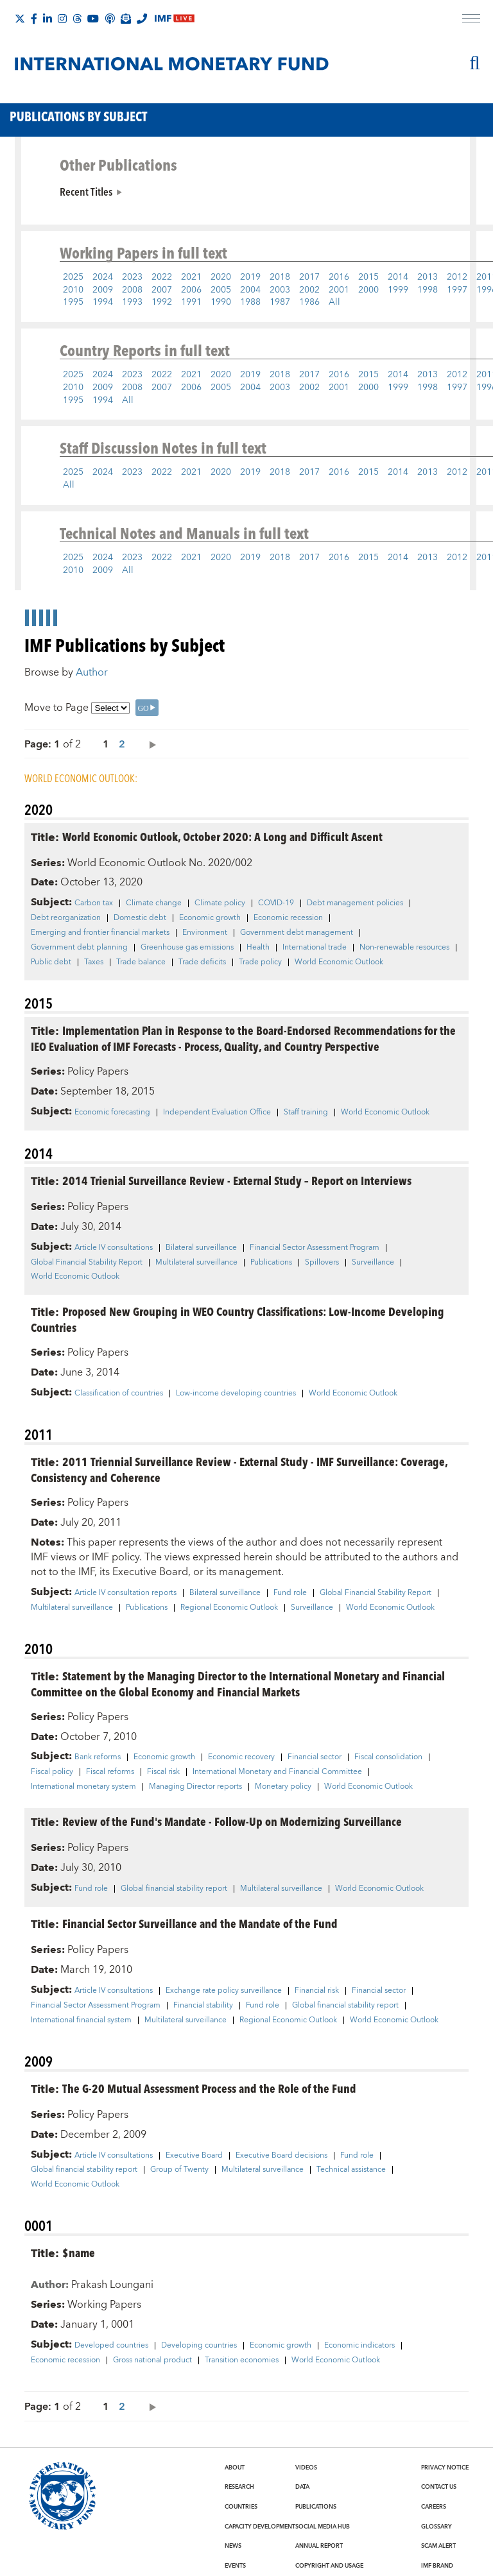 The image size is (493, 2576). Describe the element at coordinates (87, 1263) in the screenshot. I see `Global Financial Stability Report` at that location.